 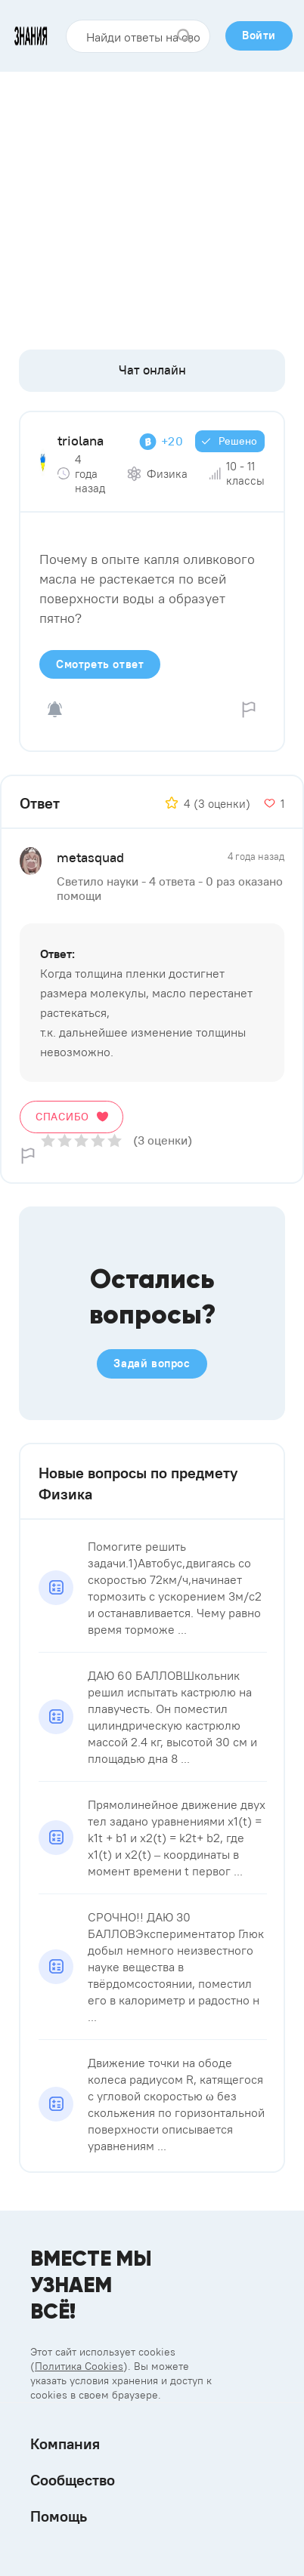 What do you see at coordinates (79, 2366) in the screenshot?
I see `Политика Cookies` at bounding box center [79, 2366].